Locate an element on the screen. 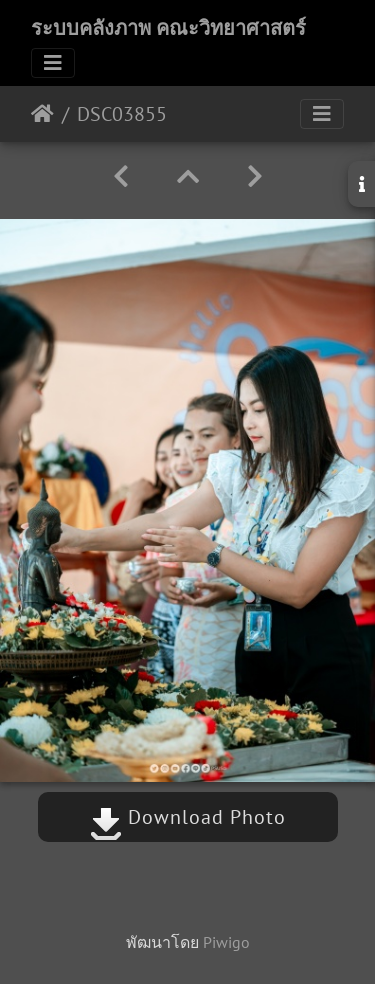  Download Photo is located at coordinates (188, 817).